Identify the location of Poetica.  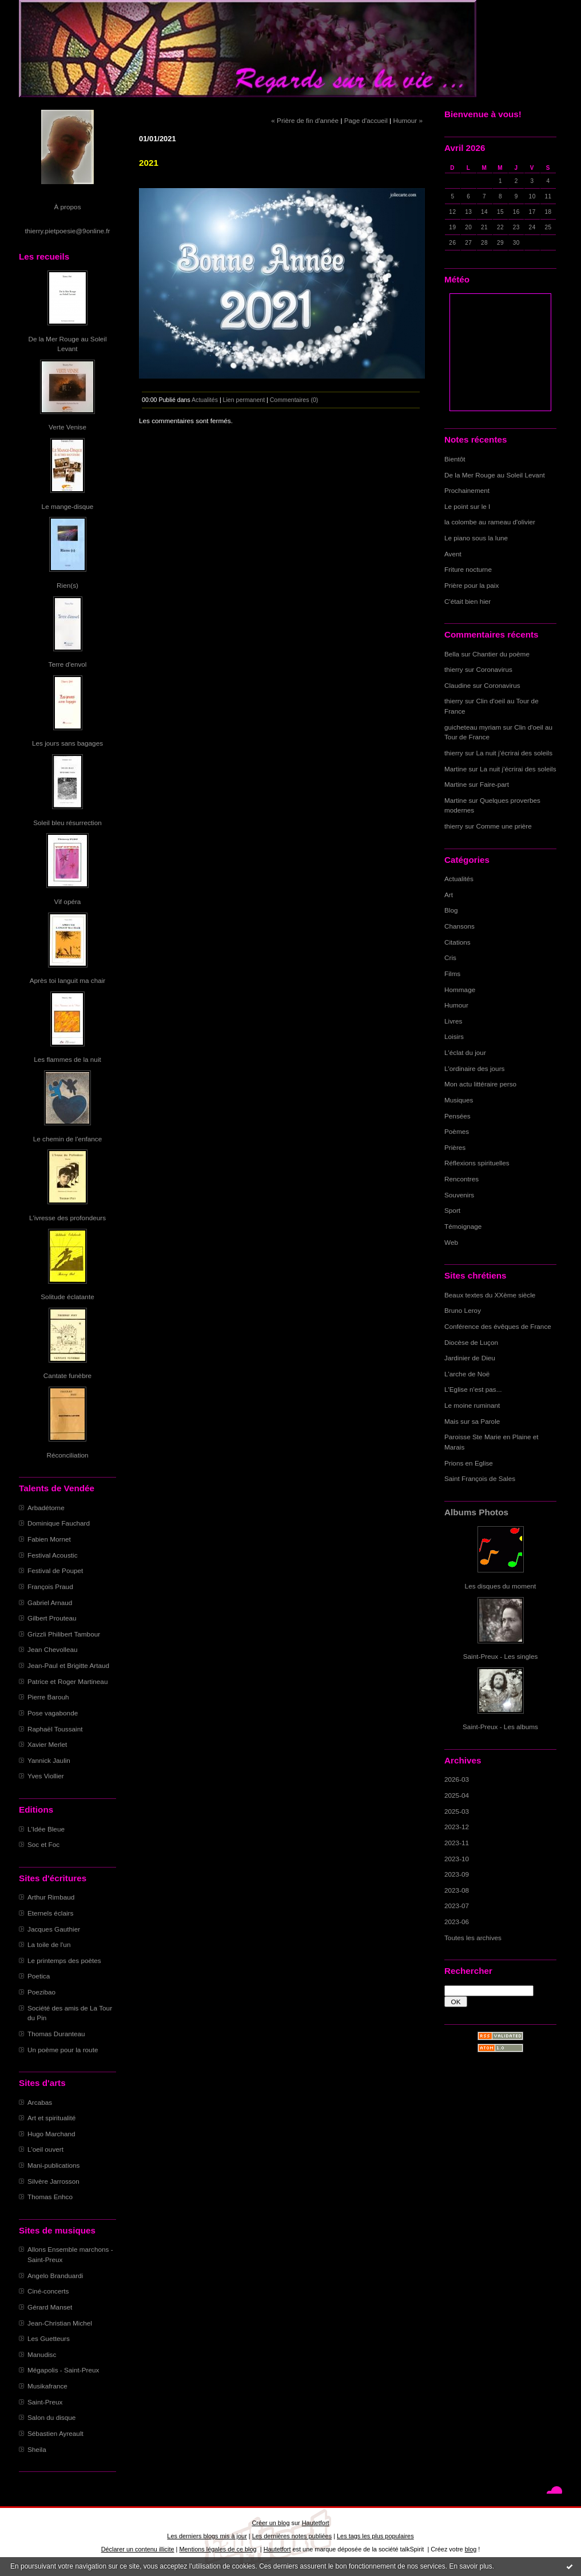
(38, 1976).